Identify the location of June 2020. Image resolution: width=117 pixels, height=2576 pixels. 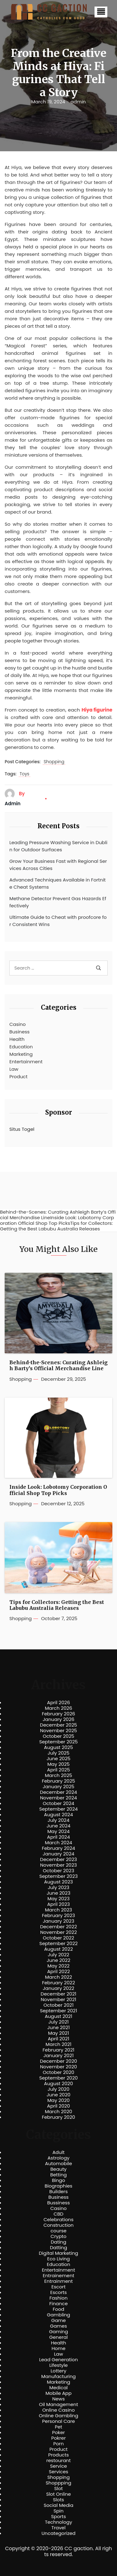
(58, 2095).